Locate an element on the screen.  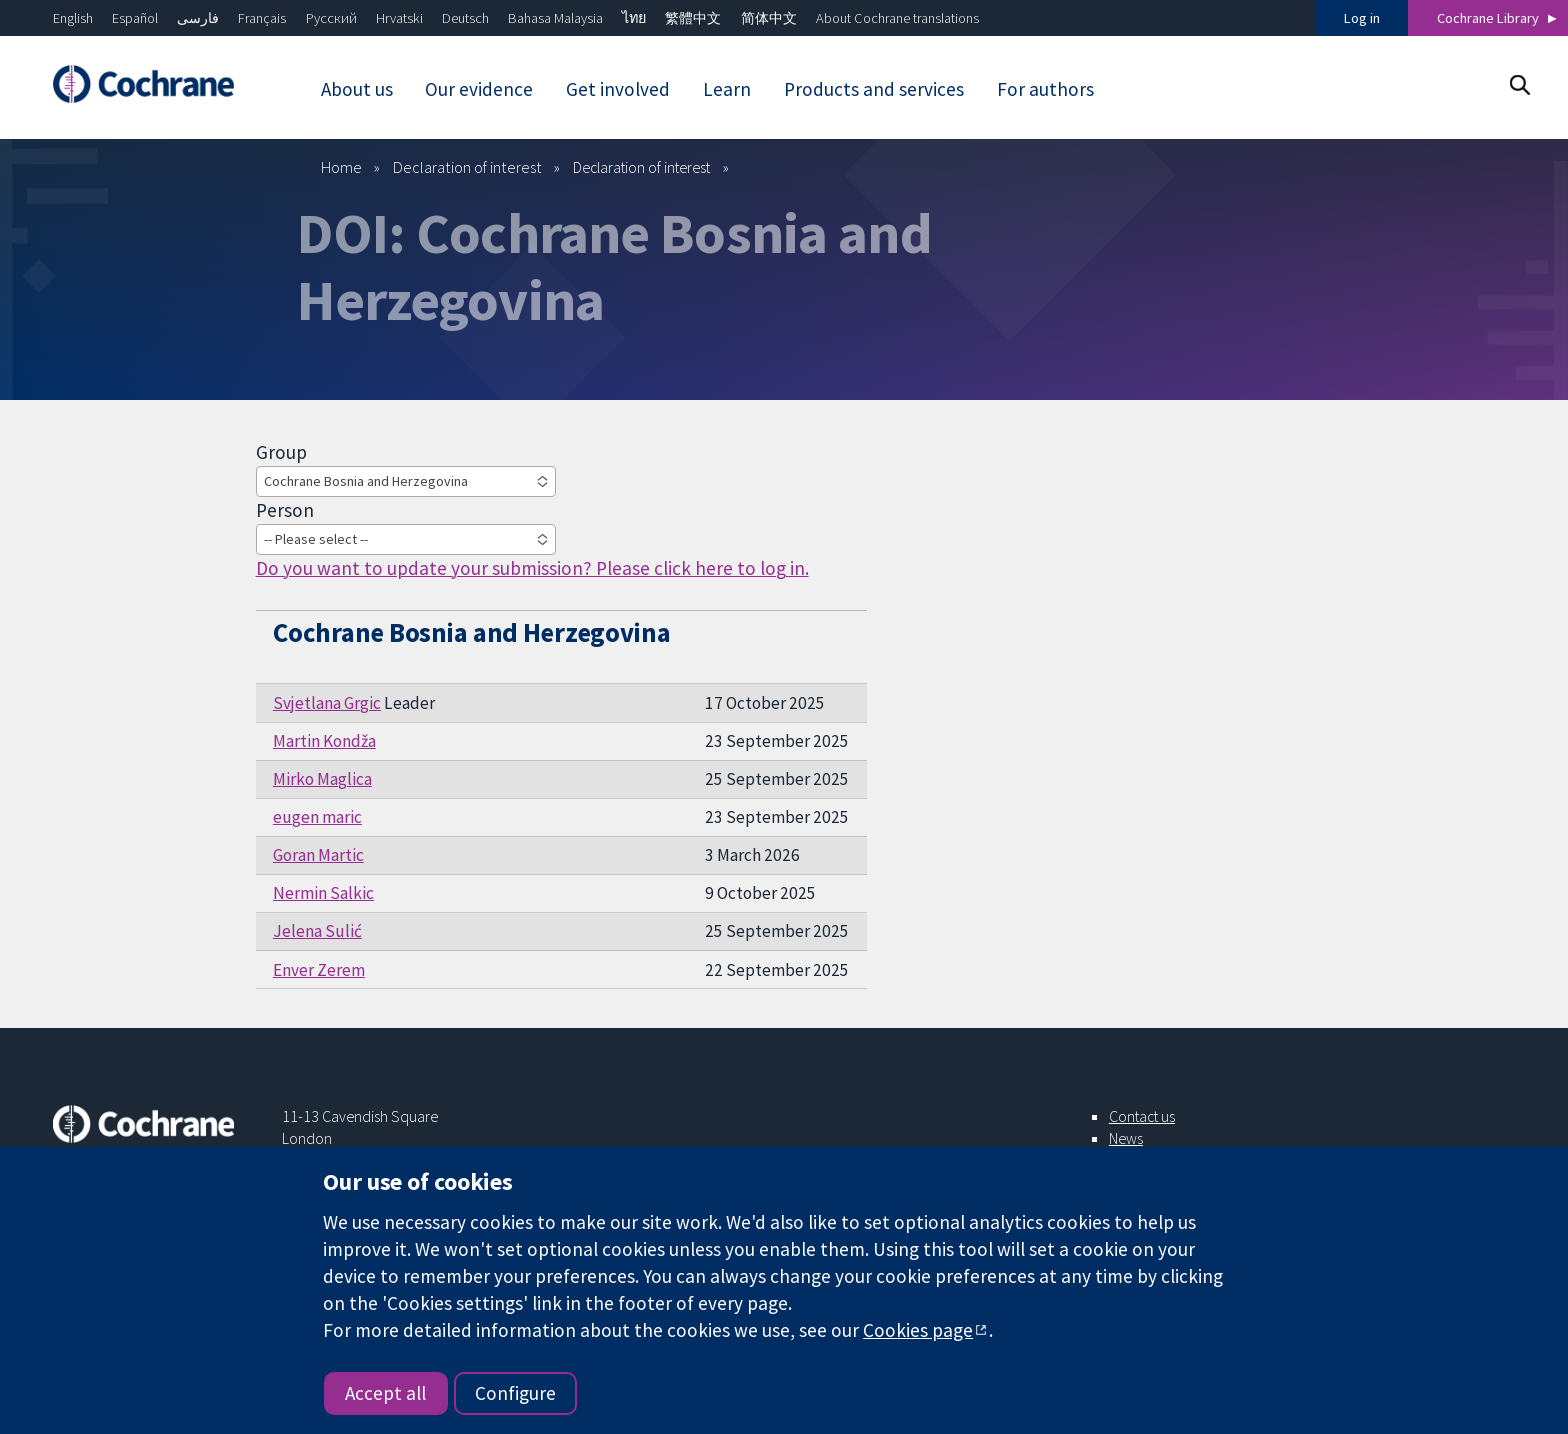
About Cochrane translations is located at coordinates (897, 18).